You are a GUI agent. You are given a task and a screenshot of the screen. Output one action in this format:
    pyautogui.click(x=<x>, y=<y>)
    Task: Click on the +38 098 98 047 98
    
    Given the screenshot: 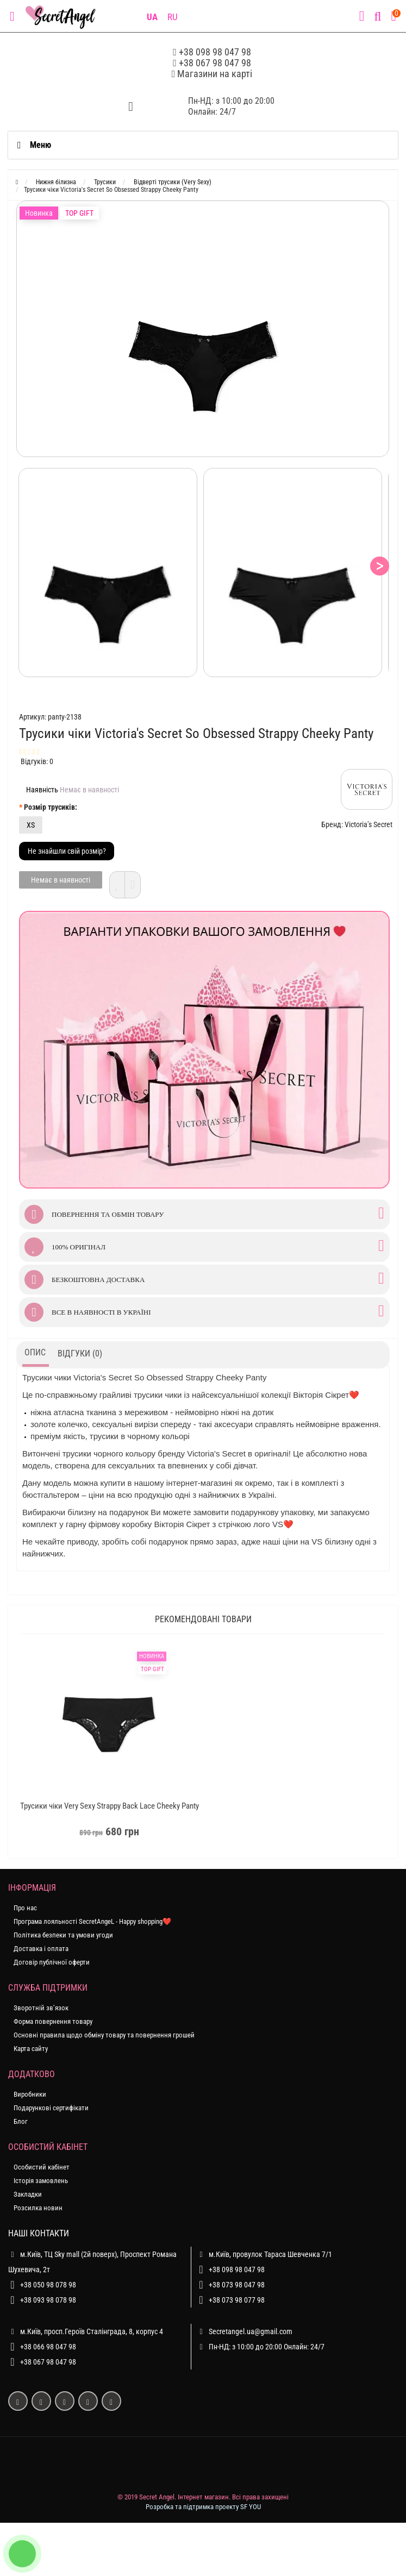 What is the action you would take?
    pyautogui.click(x=215, y=52)
    